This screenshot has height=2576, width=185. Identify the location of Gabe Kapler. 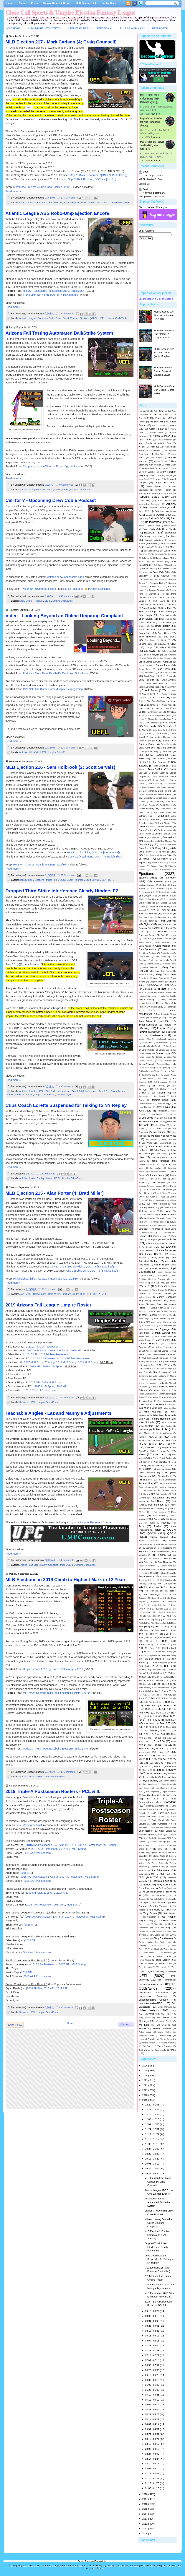
(145, 946).